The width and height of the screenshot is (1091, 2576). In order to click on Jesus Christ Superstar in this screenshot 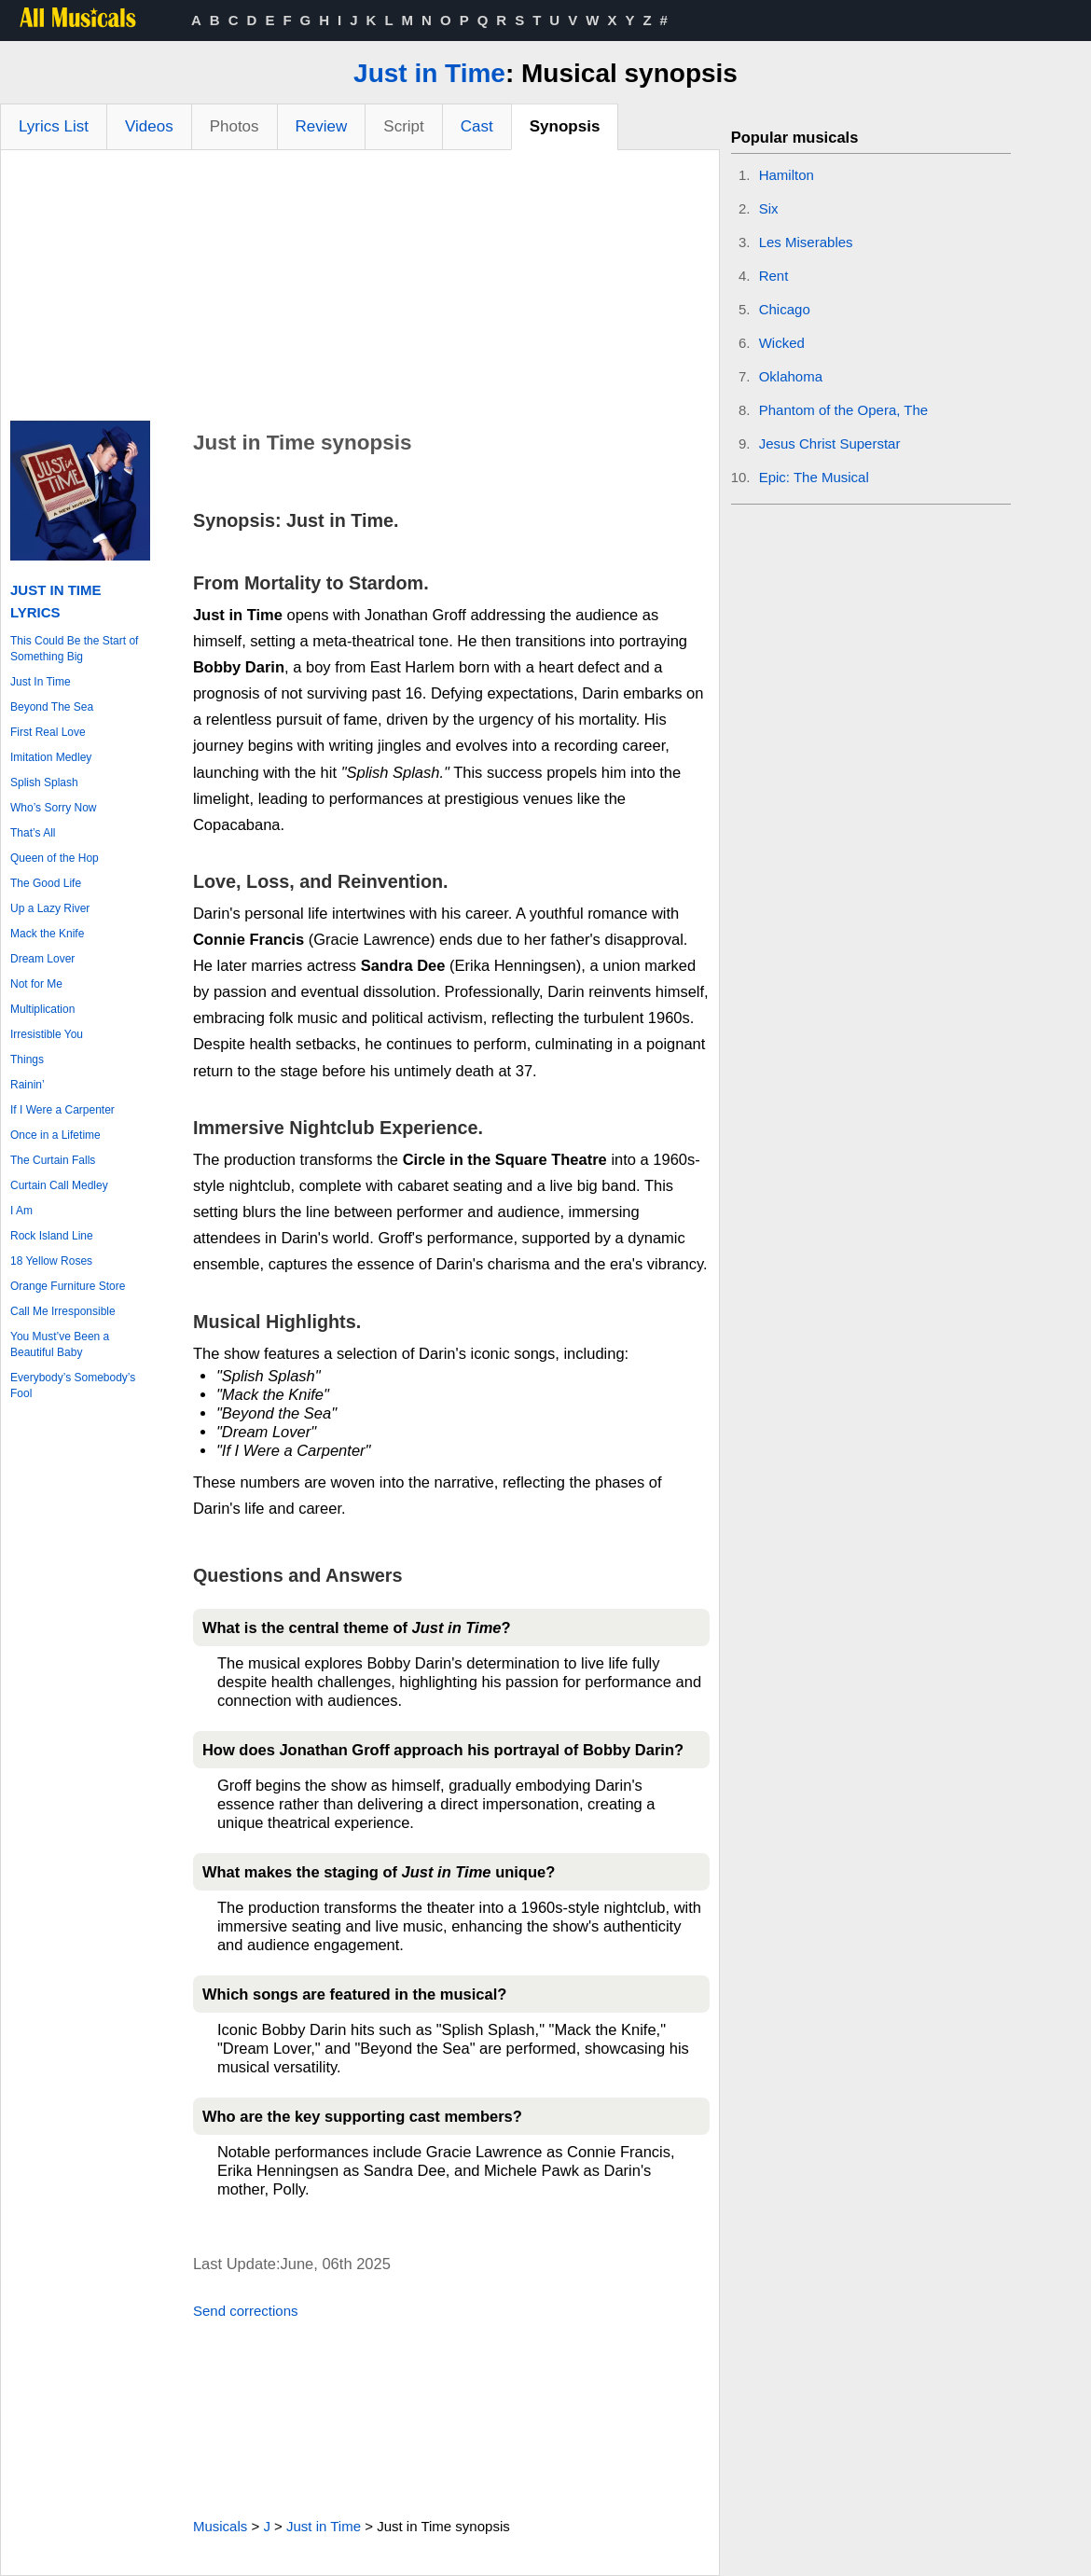, I will do `click(830, 443)`.